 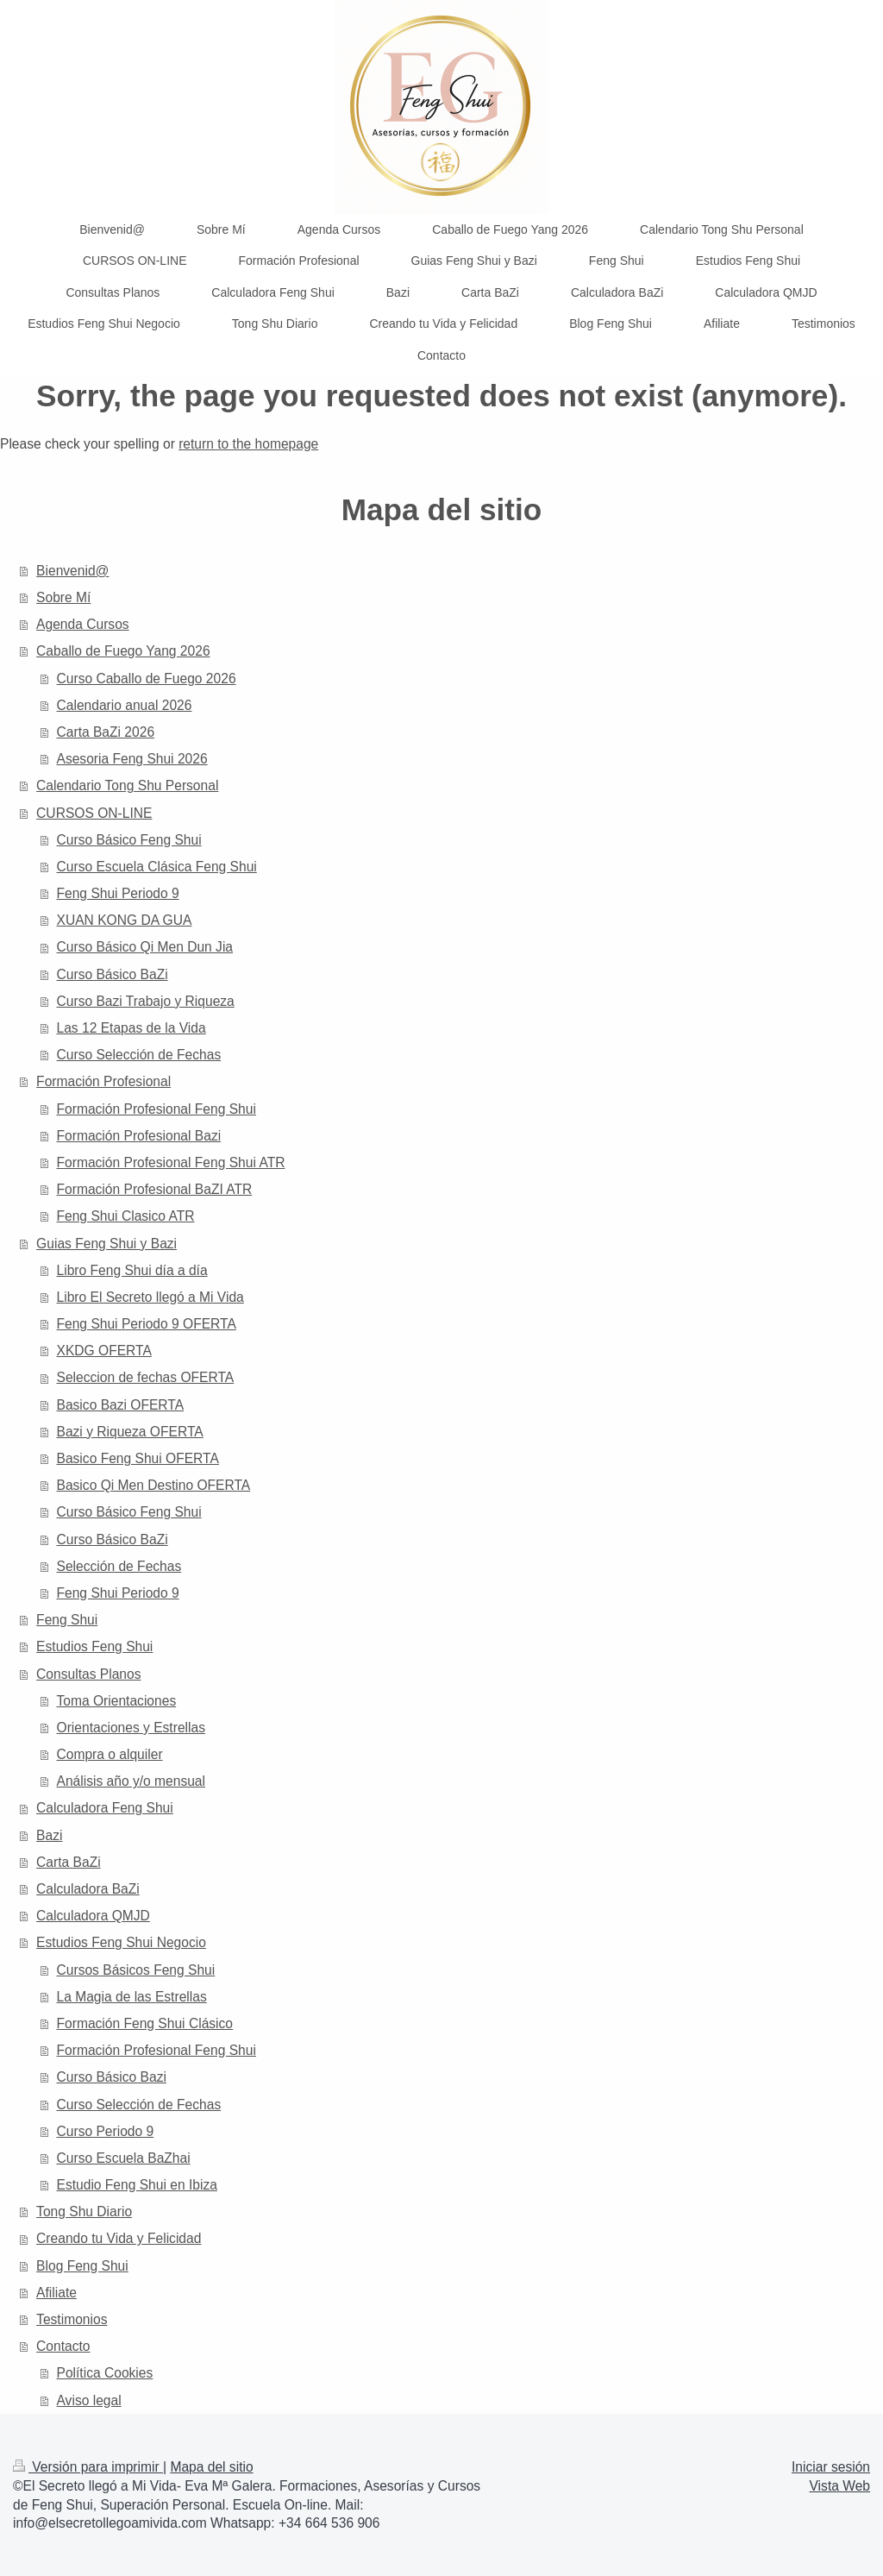 What do you see at coordinates (82, 2266) in the screenshot?
I see `Blog Feng Shui` at bounding box center [82, 2266].